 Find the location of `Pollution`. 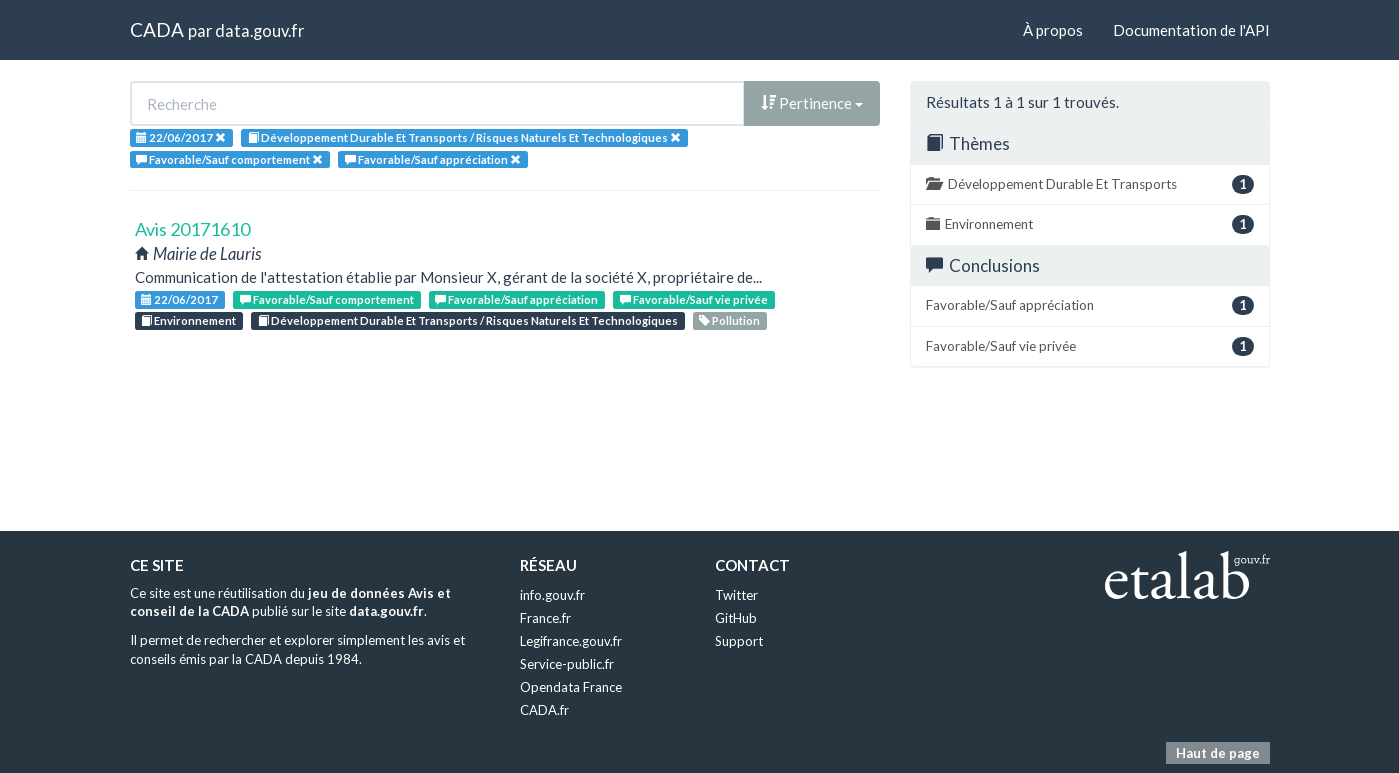

Pollution is located at coordinates (729, 320).